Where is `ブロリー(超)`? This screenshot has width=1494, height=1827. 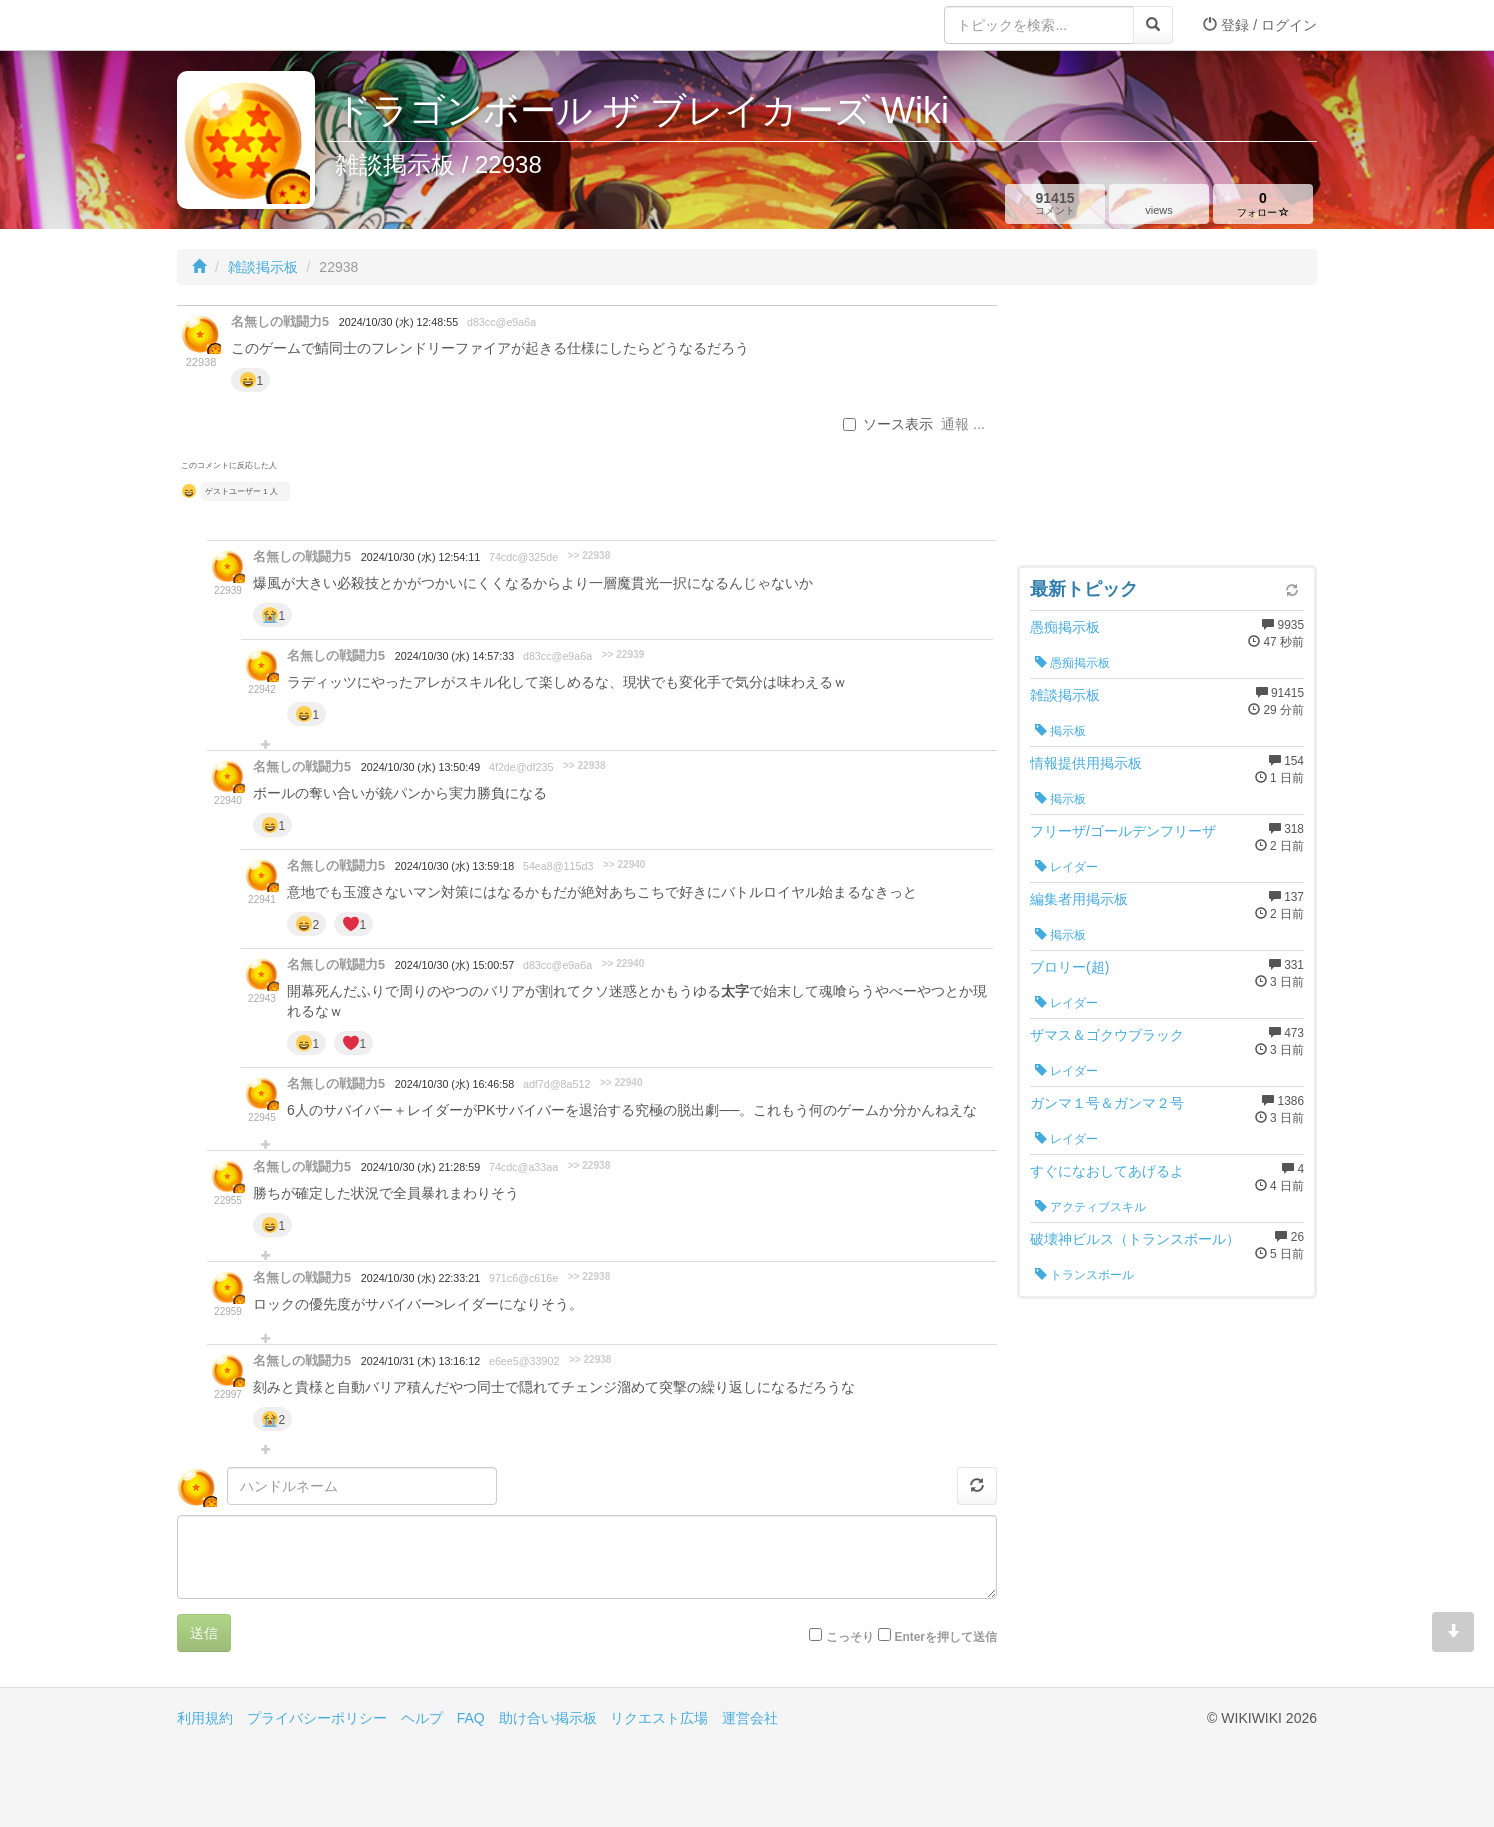
ブロリー(超) is located at coordinates (1069, 967).